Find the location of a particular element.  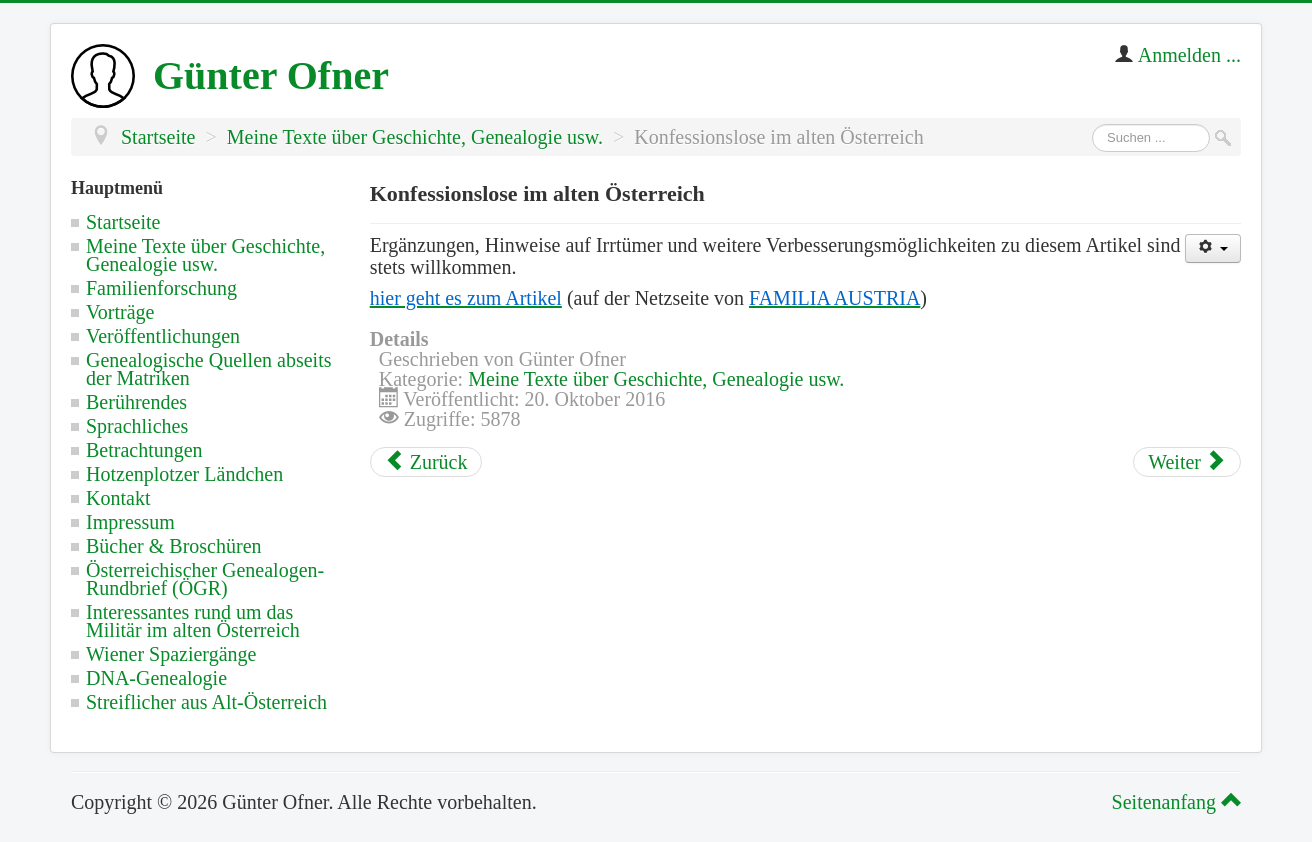

Bücher & Broschüren is located at coordinates (174, 546).